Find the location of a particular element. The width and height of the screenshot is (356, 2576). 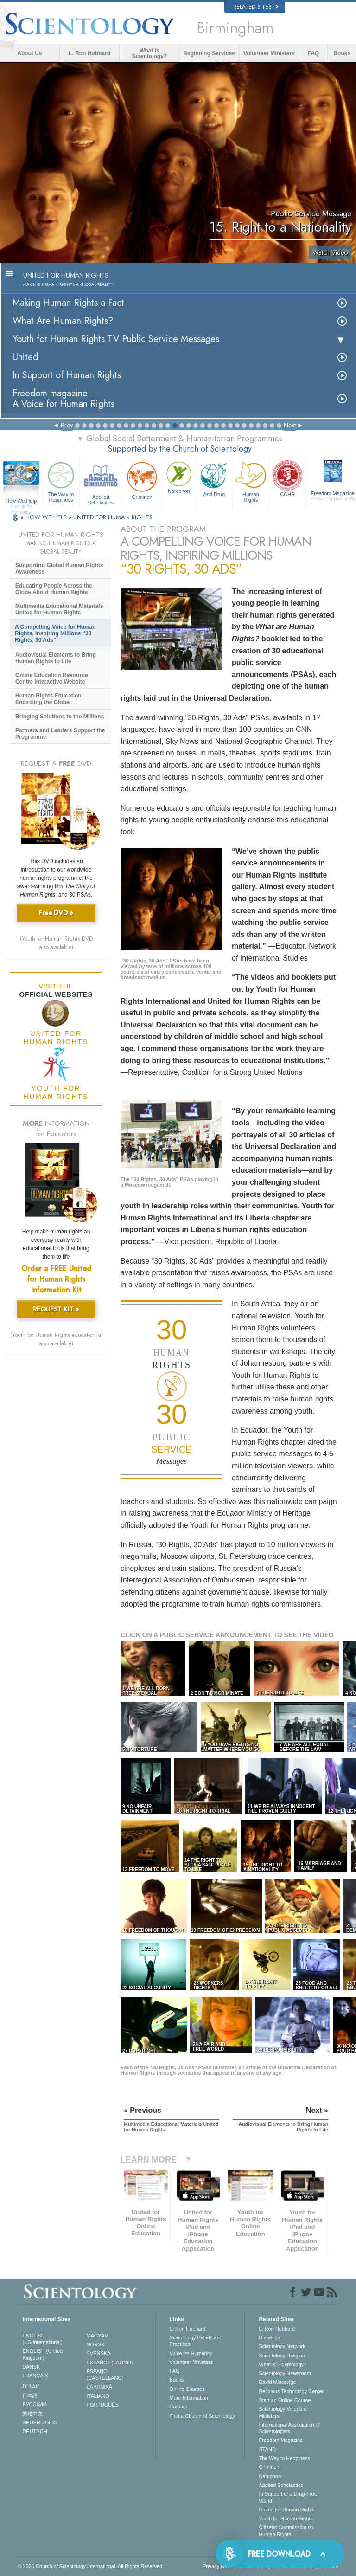

ESPAÑOL (LATINO) is located at coordinates (110, 2362).